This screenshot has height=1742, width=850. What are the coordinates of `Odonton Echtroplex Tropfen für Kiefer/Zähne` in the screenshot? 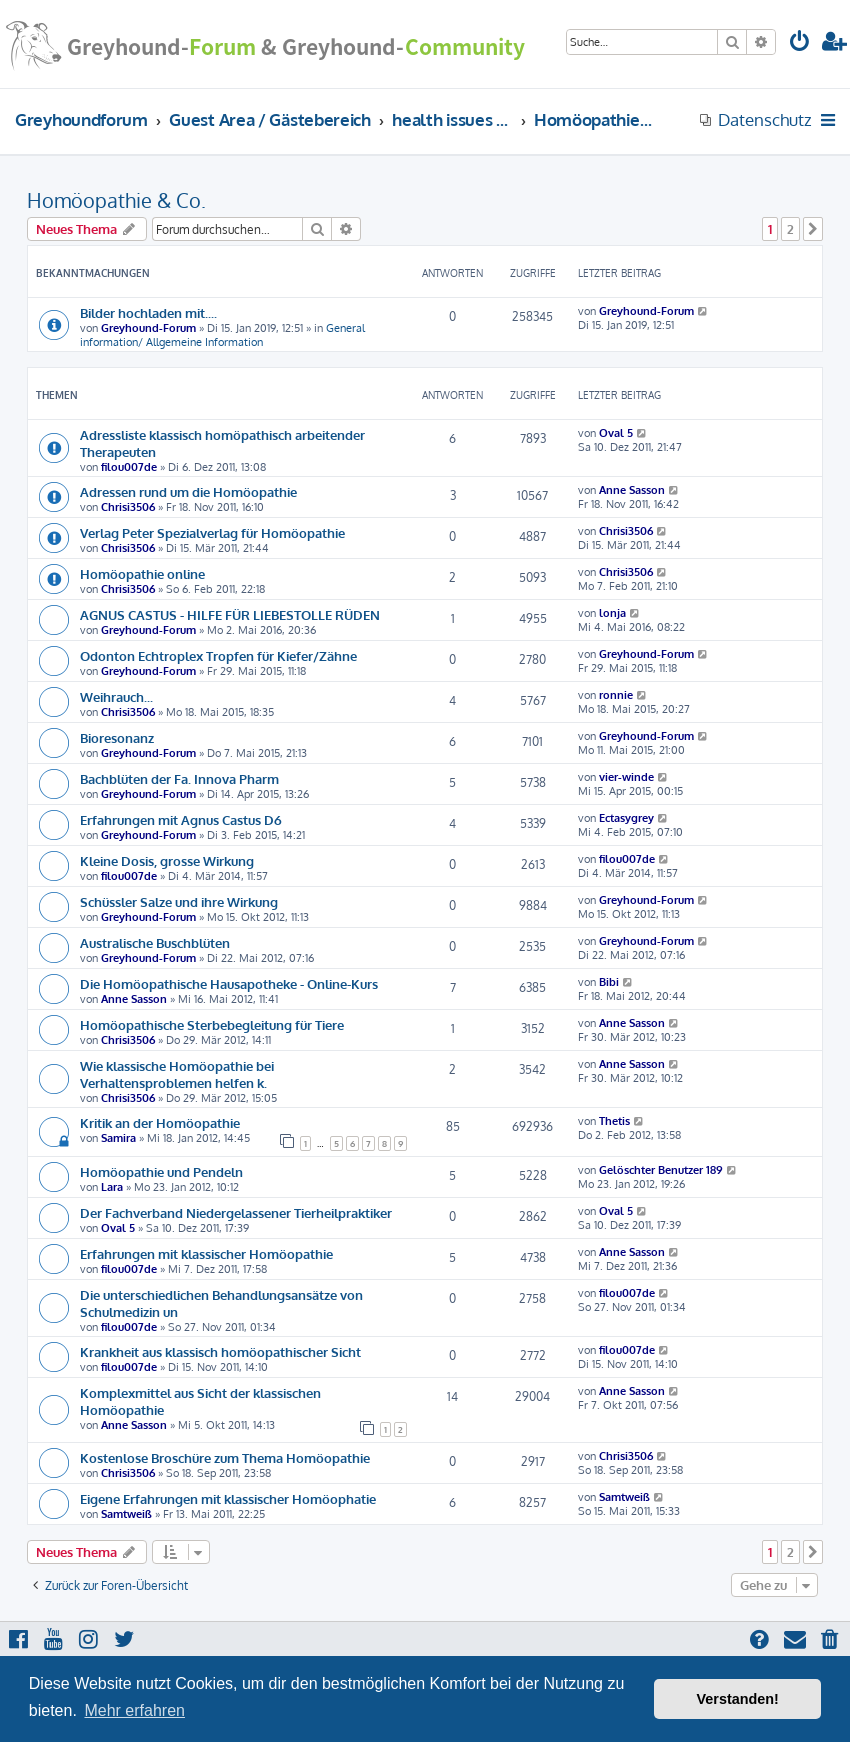 It's located at (218, 655).